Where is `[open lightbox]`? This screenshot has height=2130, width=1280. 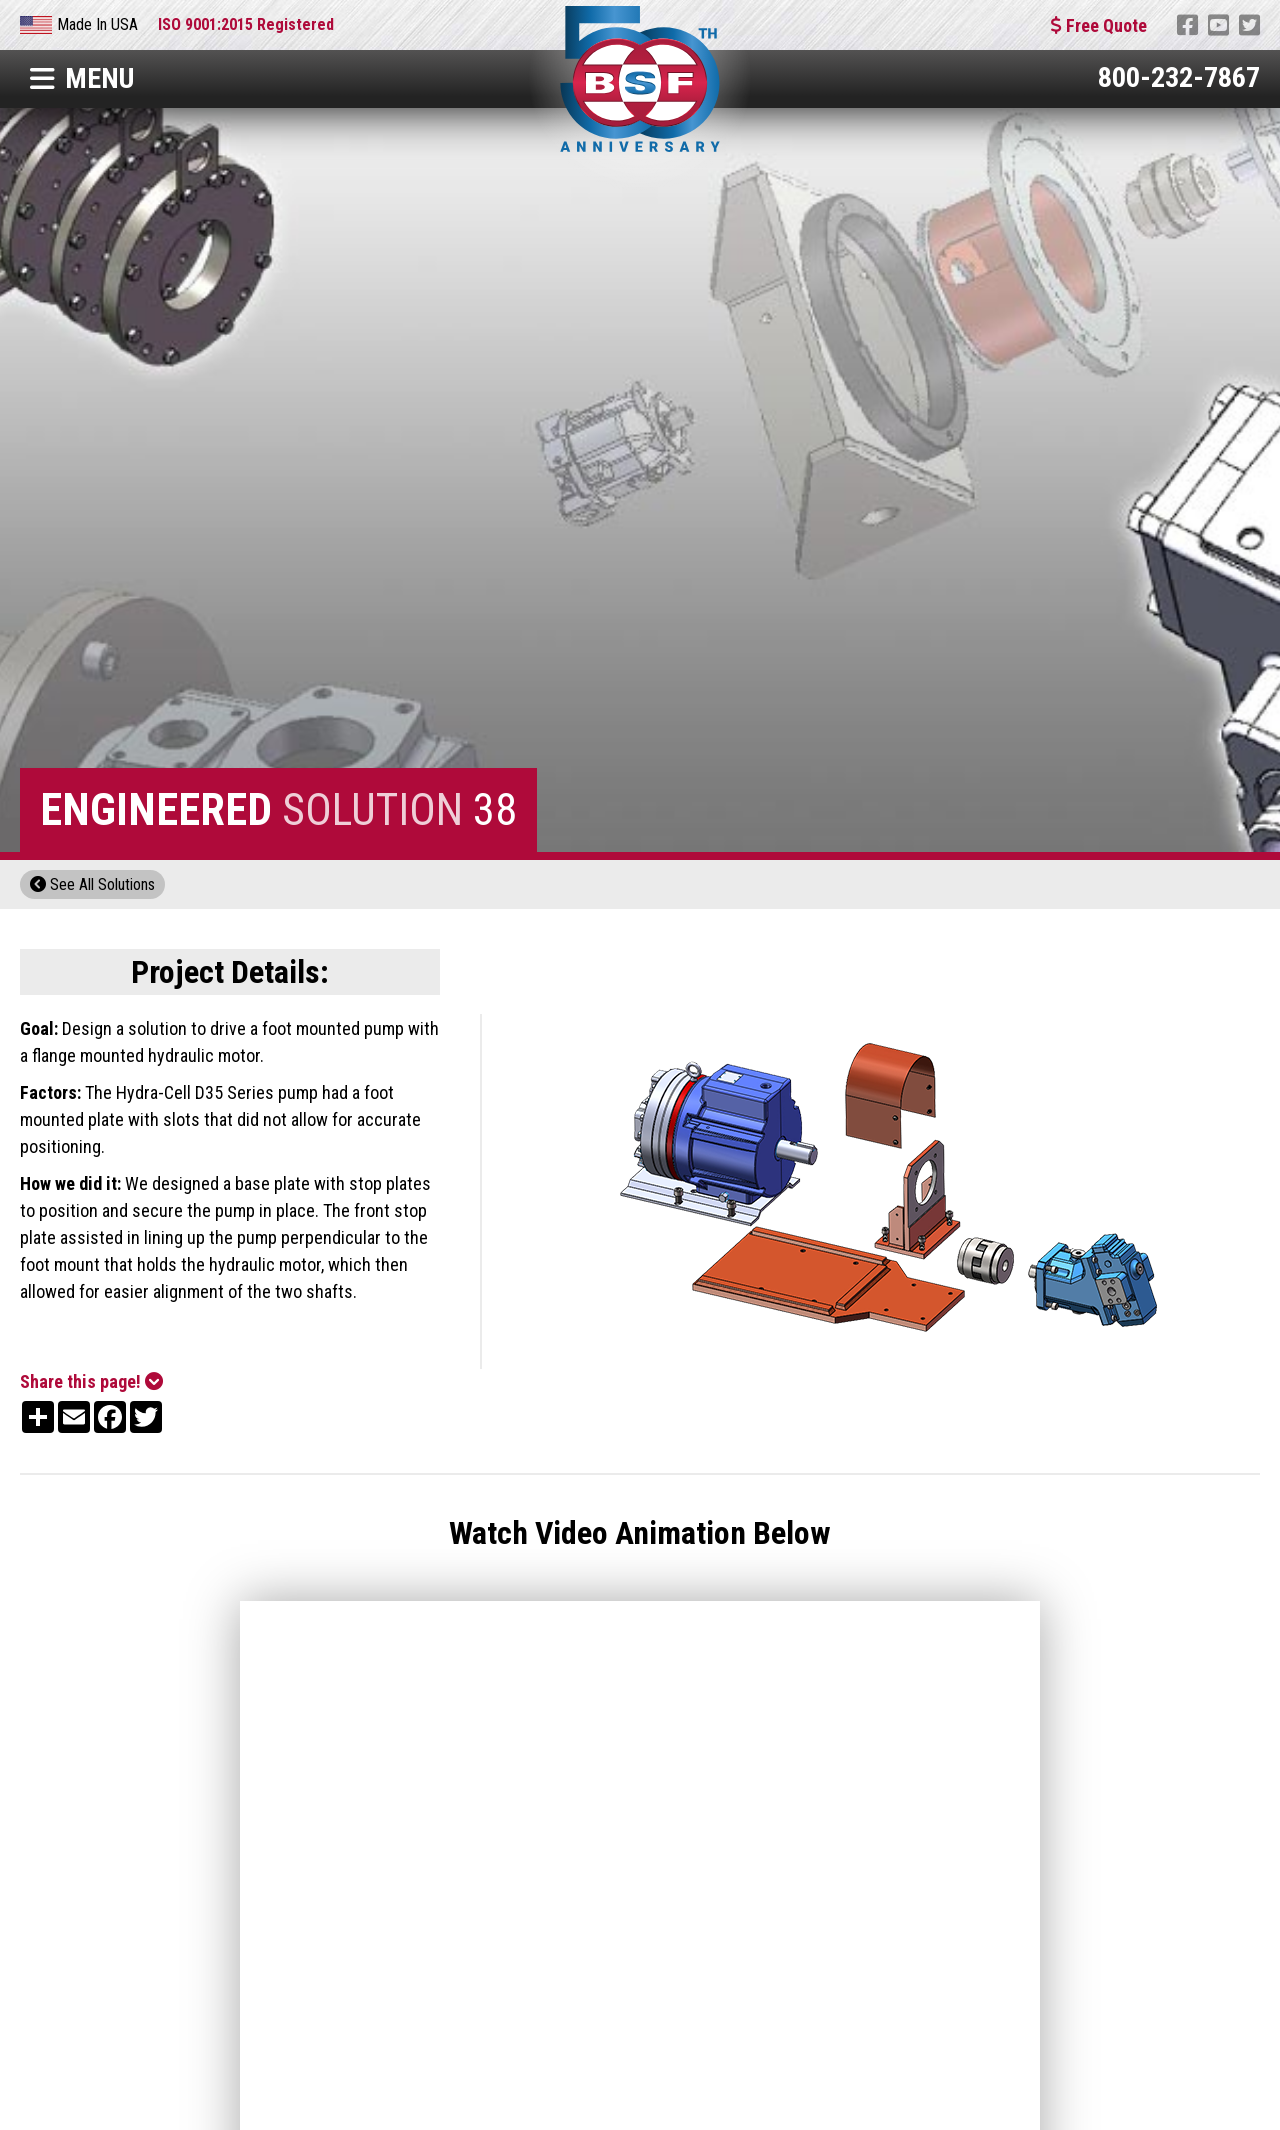
[open lightbox] is located at coordinates (891, 1191).